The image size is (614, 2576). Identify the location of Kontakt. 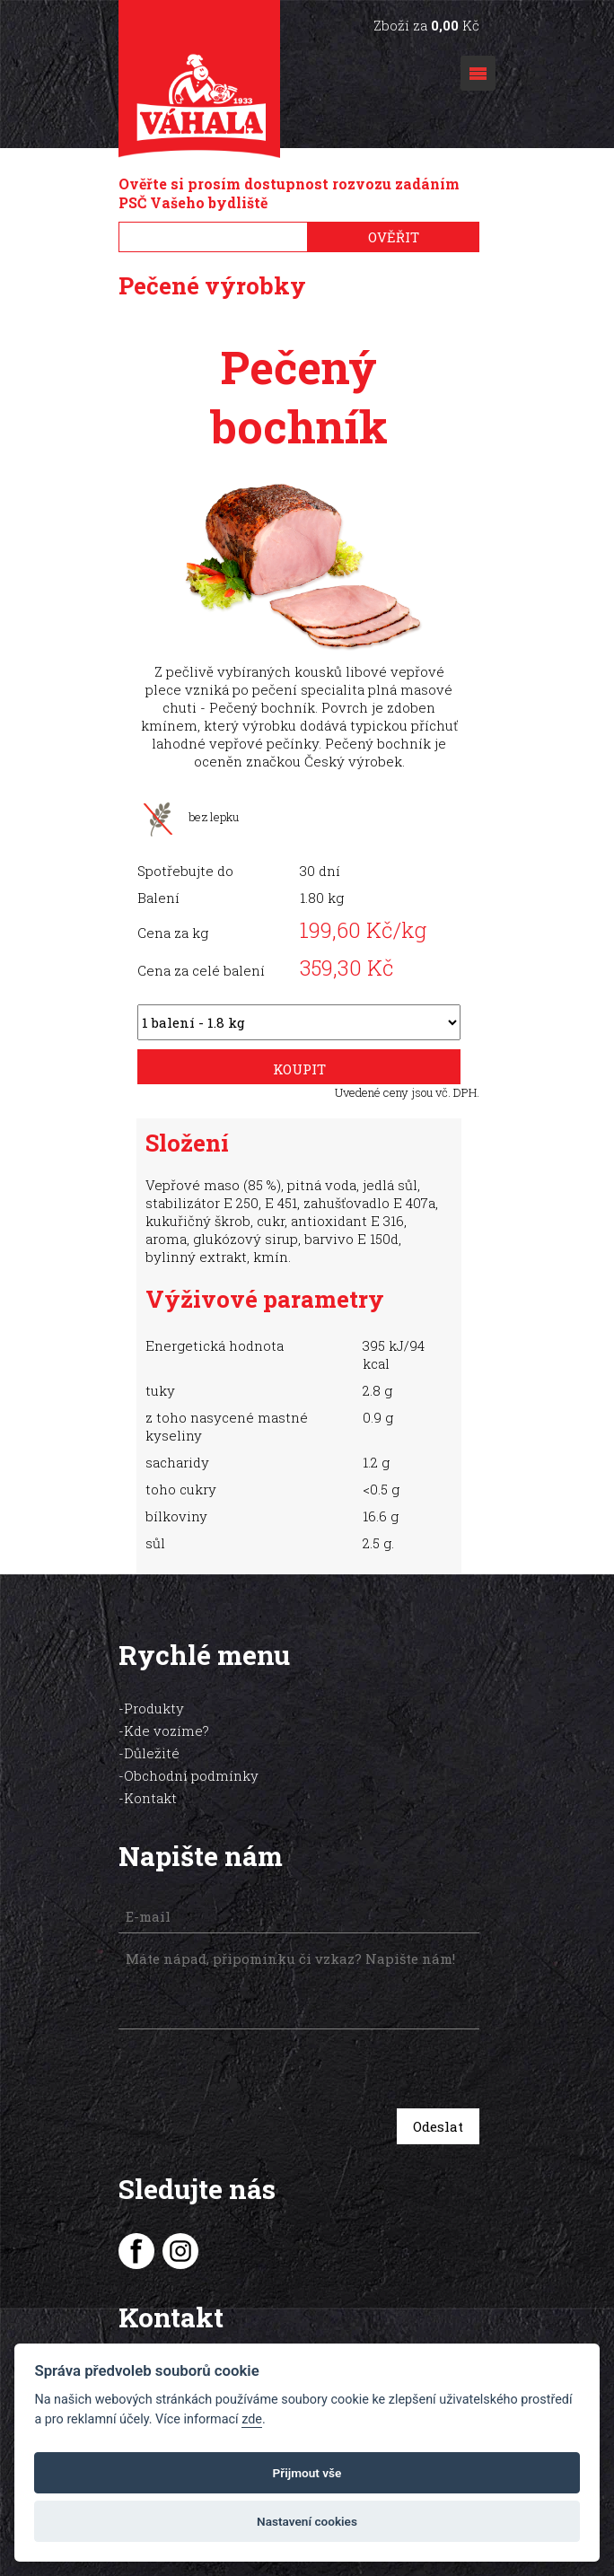
(150, 1771).